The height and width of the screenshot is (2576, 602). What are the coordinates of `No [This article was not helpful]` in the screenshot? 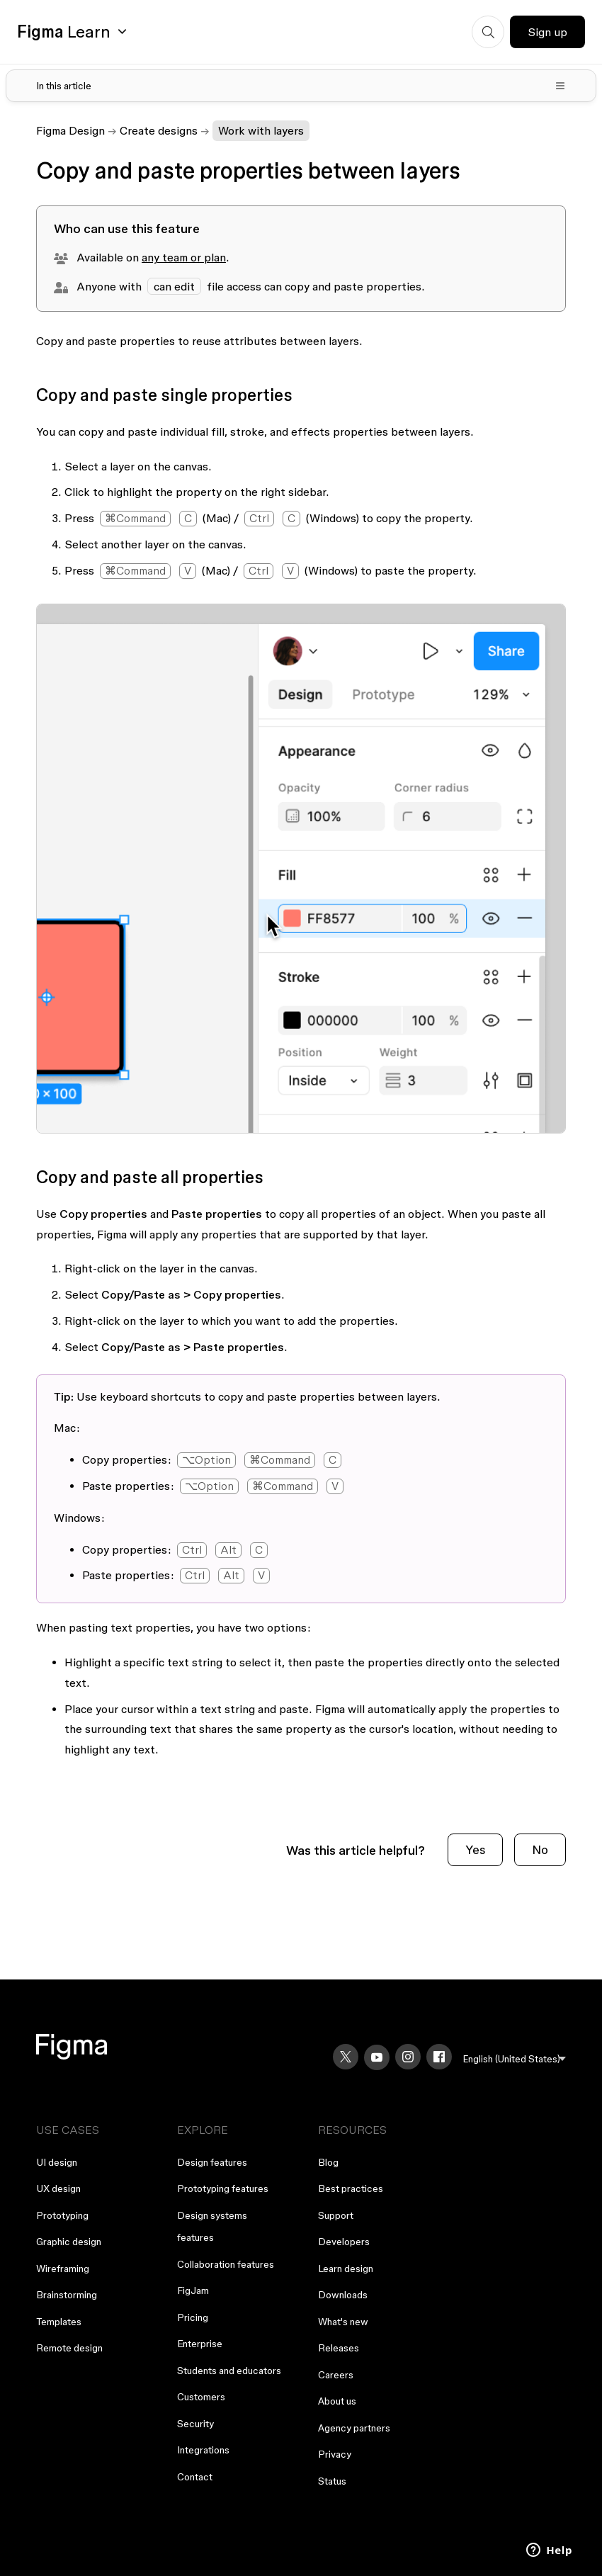 It's located at (540, 1849).